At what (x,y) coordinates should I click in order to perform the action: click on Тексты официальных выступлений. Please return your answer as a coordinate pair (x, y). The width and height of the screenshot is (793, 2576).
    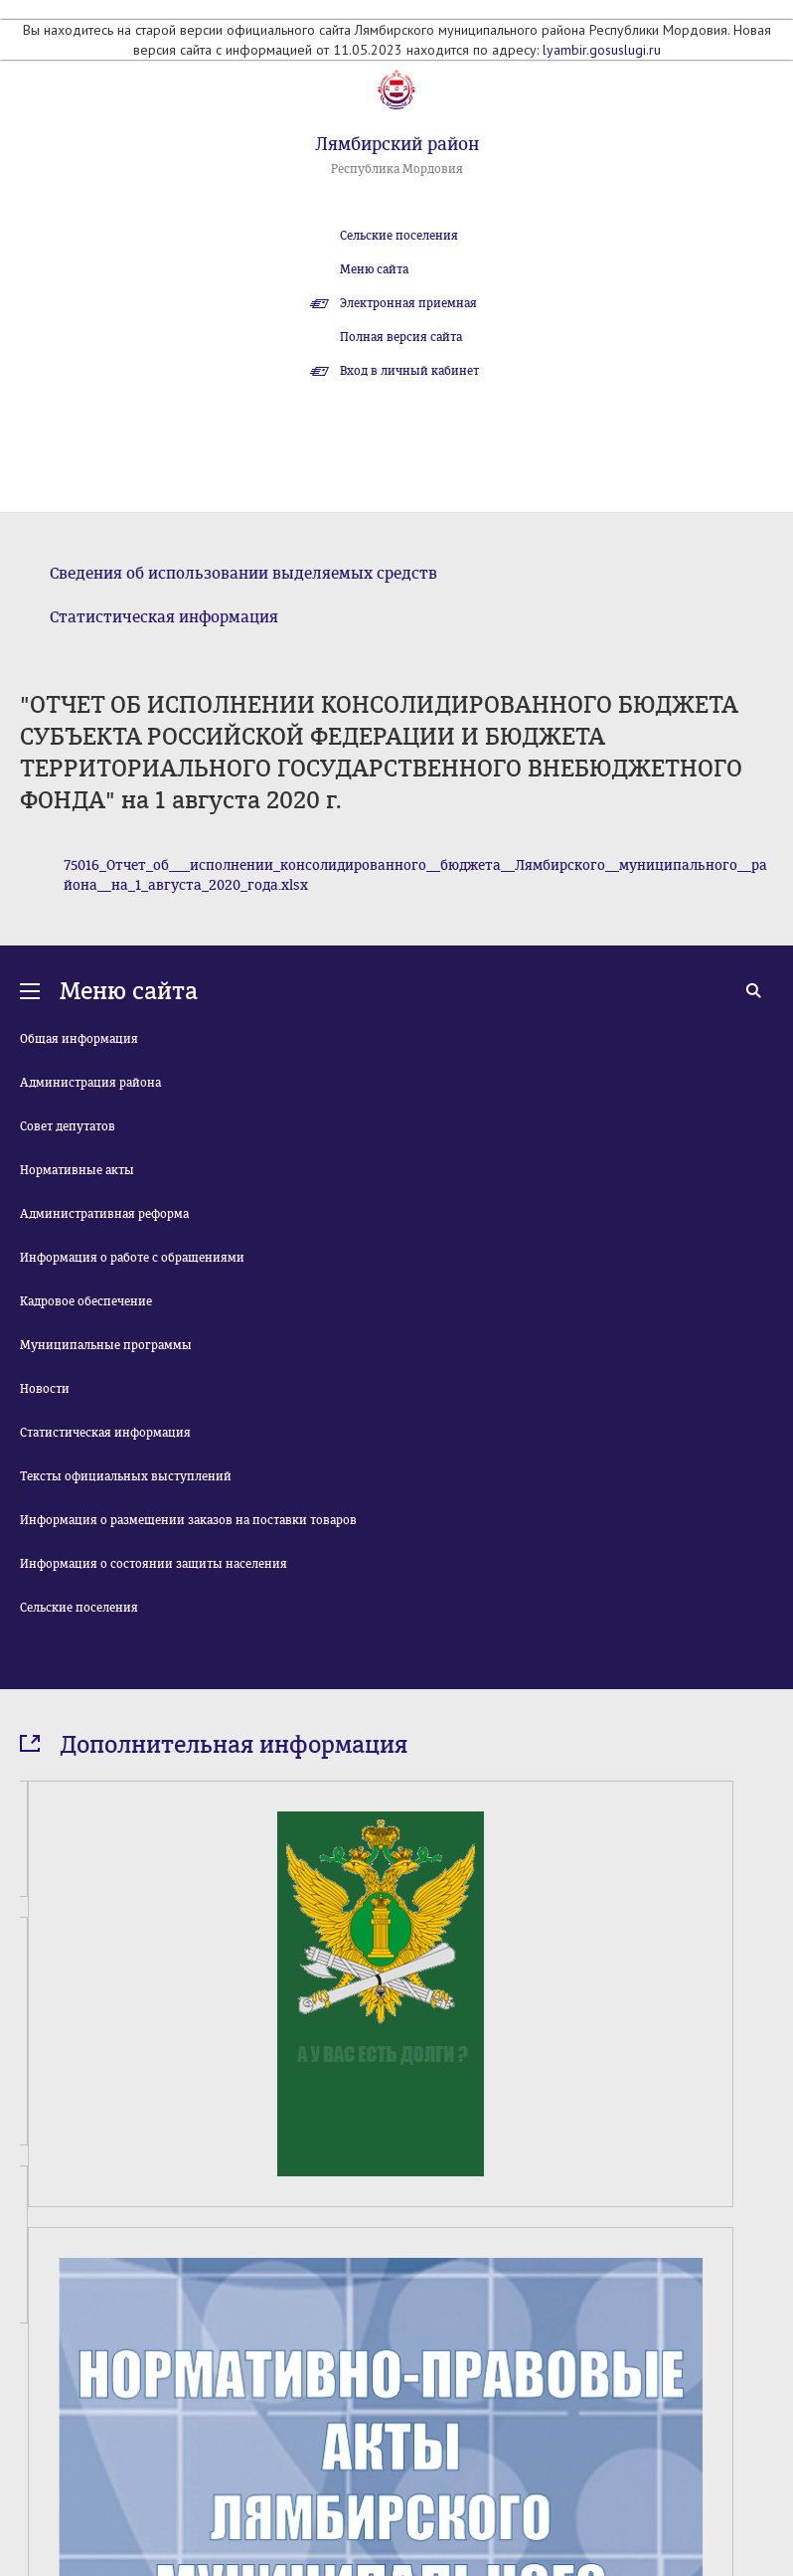
    Looking at the image, I should click on (126, 1476).